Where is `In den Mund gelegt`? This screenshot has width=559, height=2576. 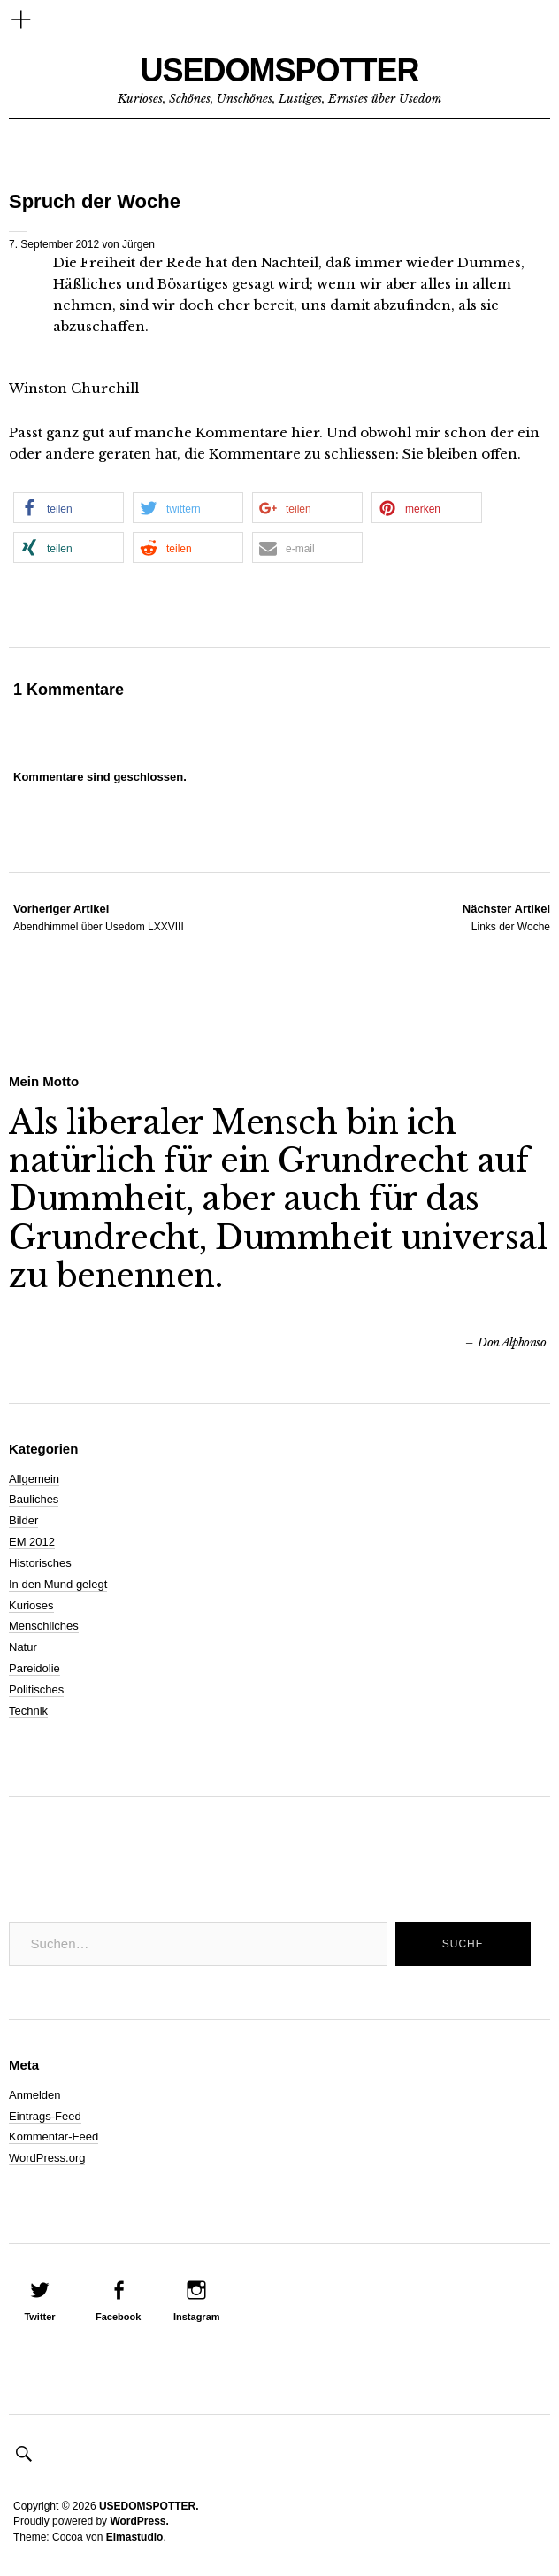 In den Mund gelegt is located at coordinates (58, 1584).